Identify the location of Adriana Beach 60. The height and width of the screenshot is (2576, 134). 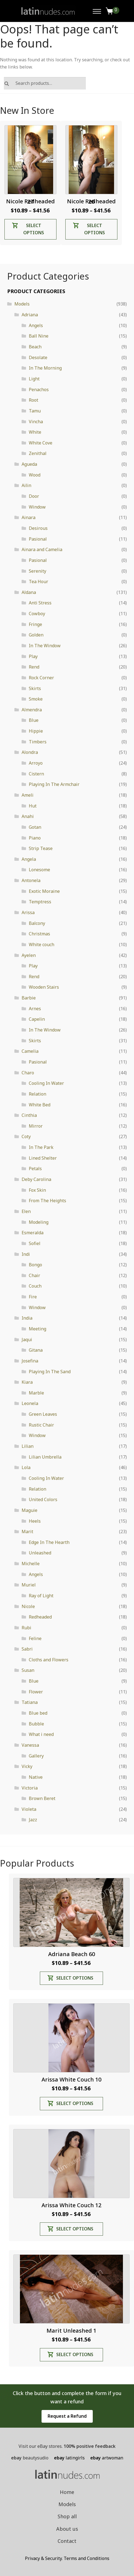
(71, 1954).